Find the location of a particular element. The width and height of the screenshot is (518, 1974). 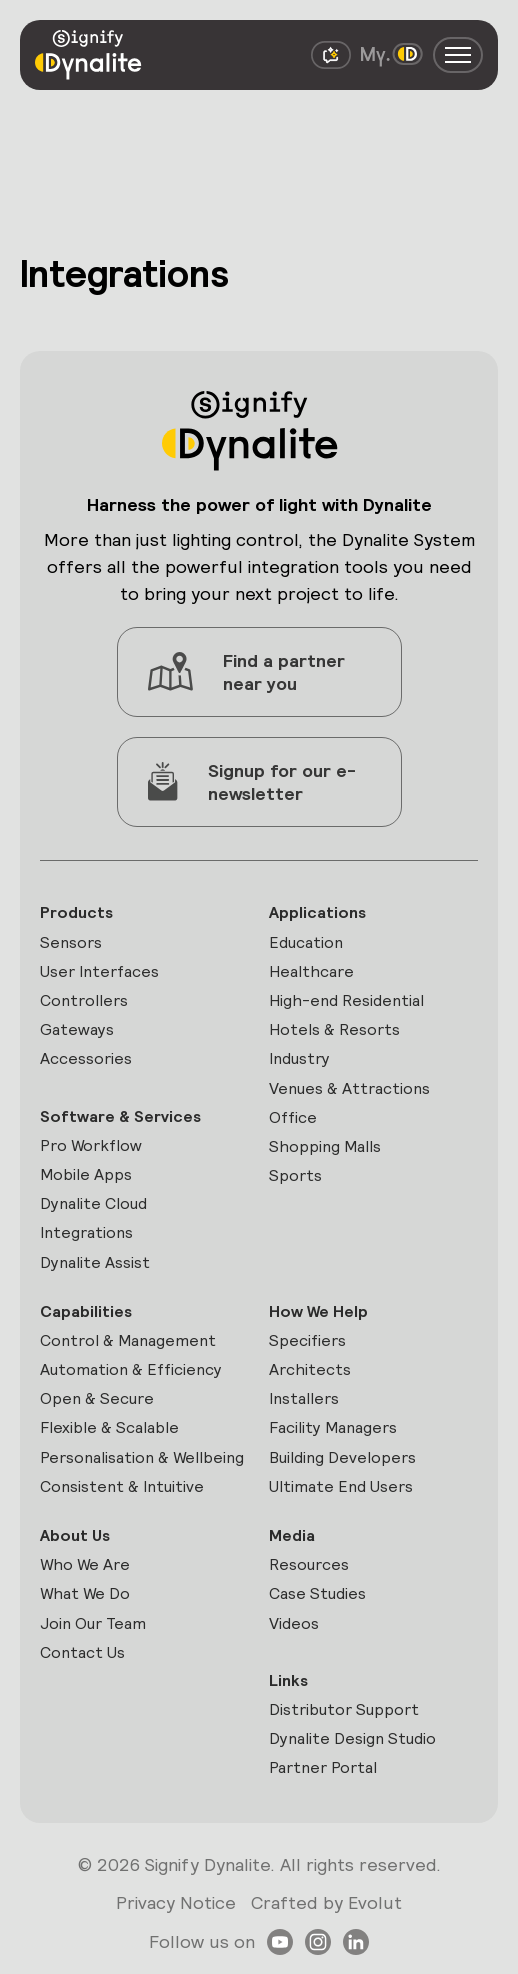

Case Studies is located at coordinates (317, 1593).